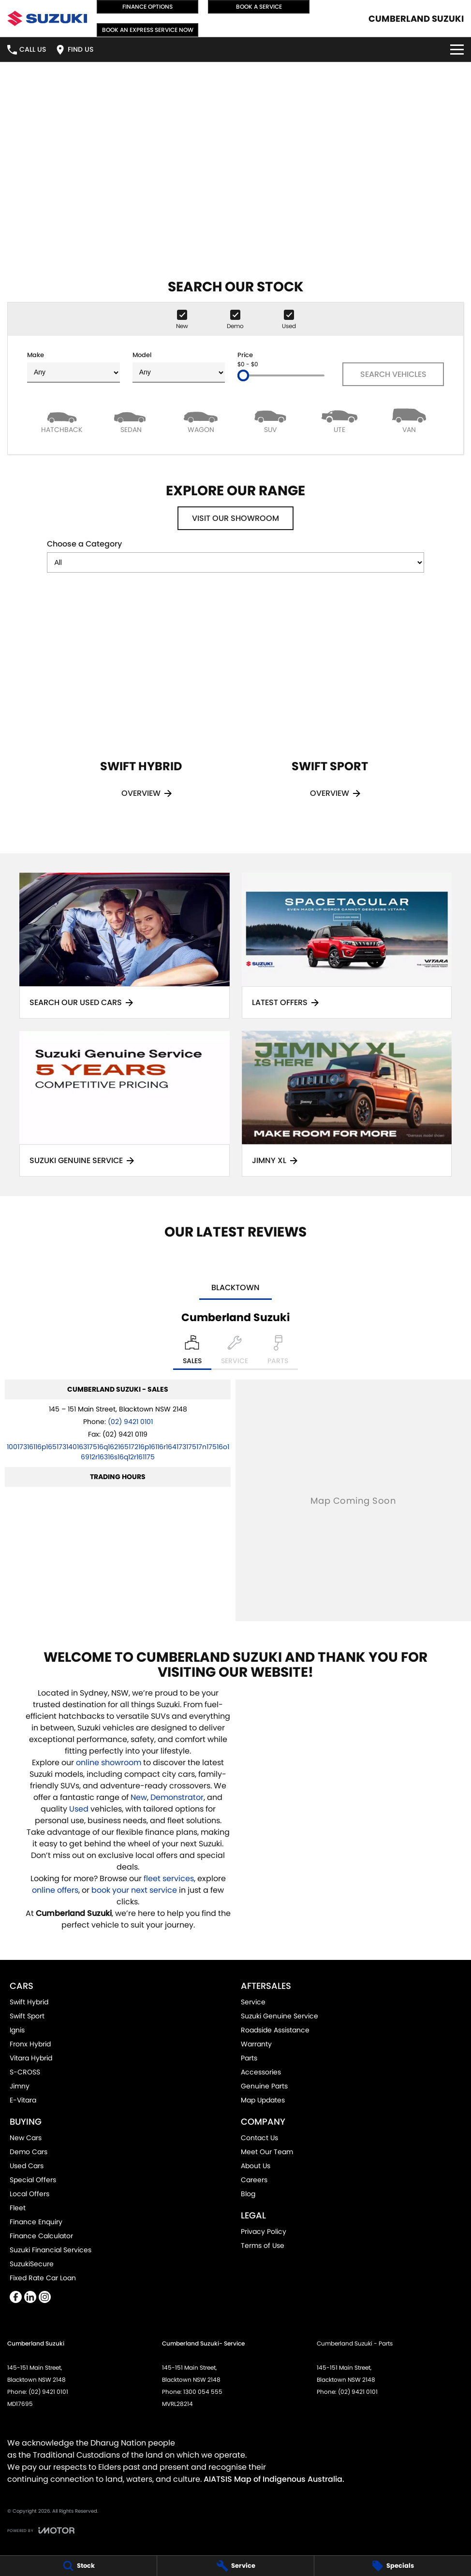  Describe the element at coordinates (28, 2152) in the screenshot. I see `Demo Cars` at that location.